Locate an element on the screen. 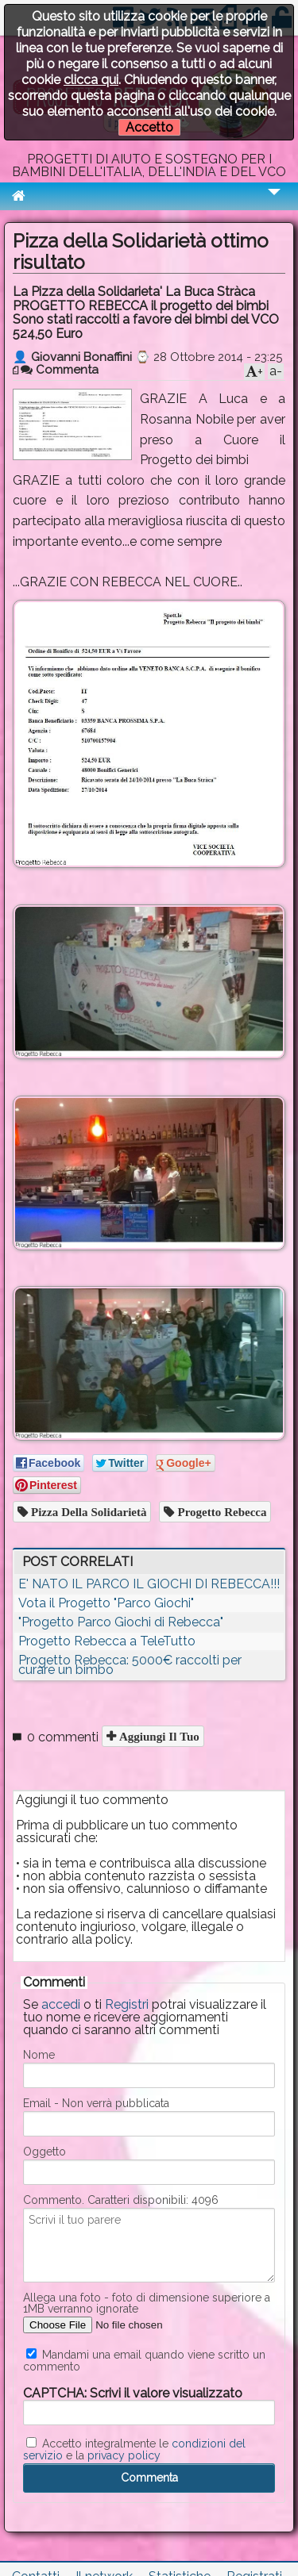 The height and width of the screenshot is (2576, 298). Oggetto is located at coordinates (44, 2151).